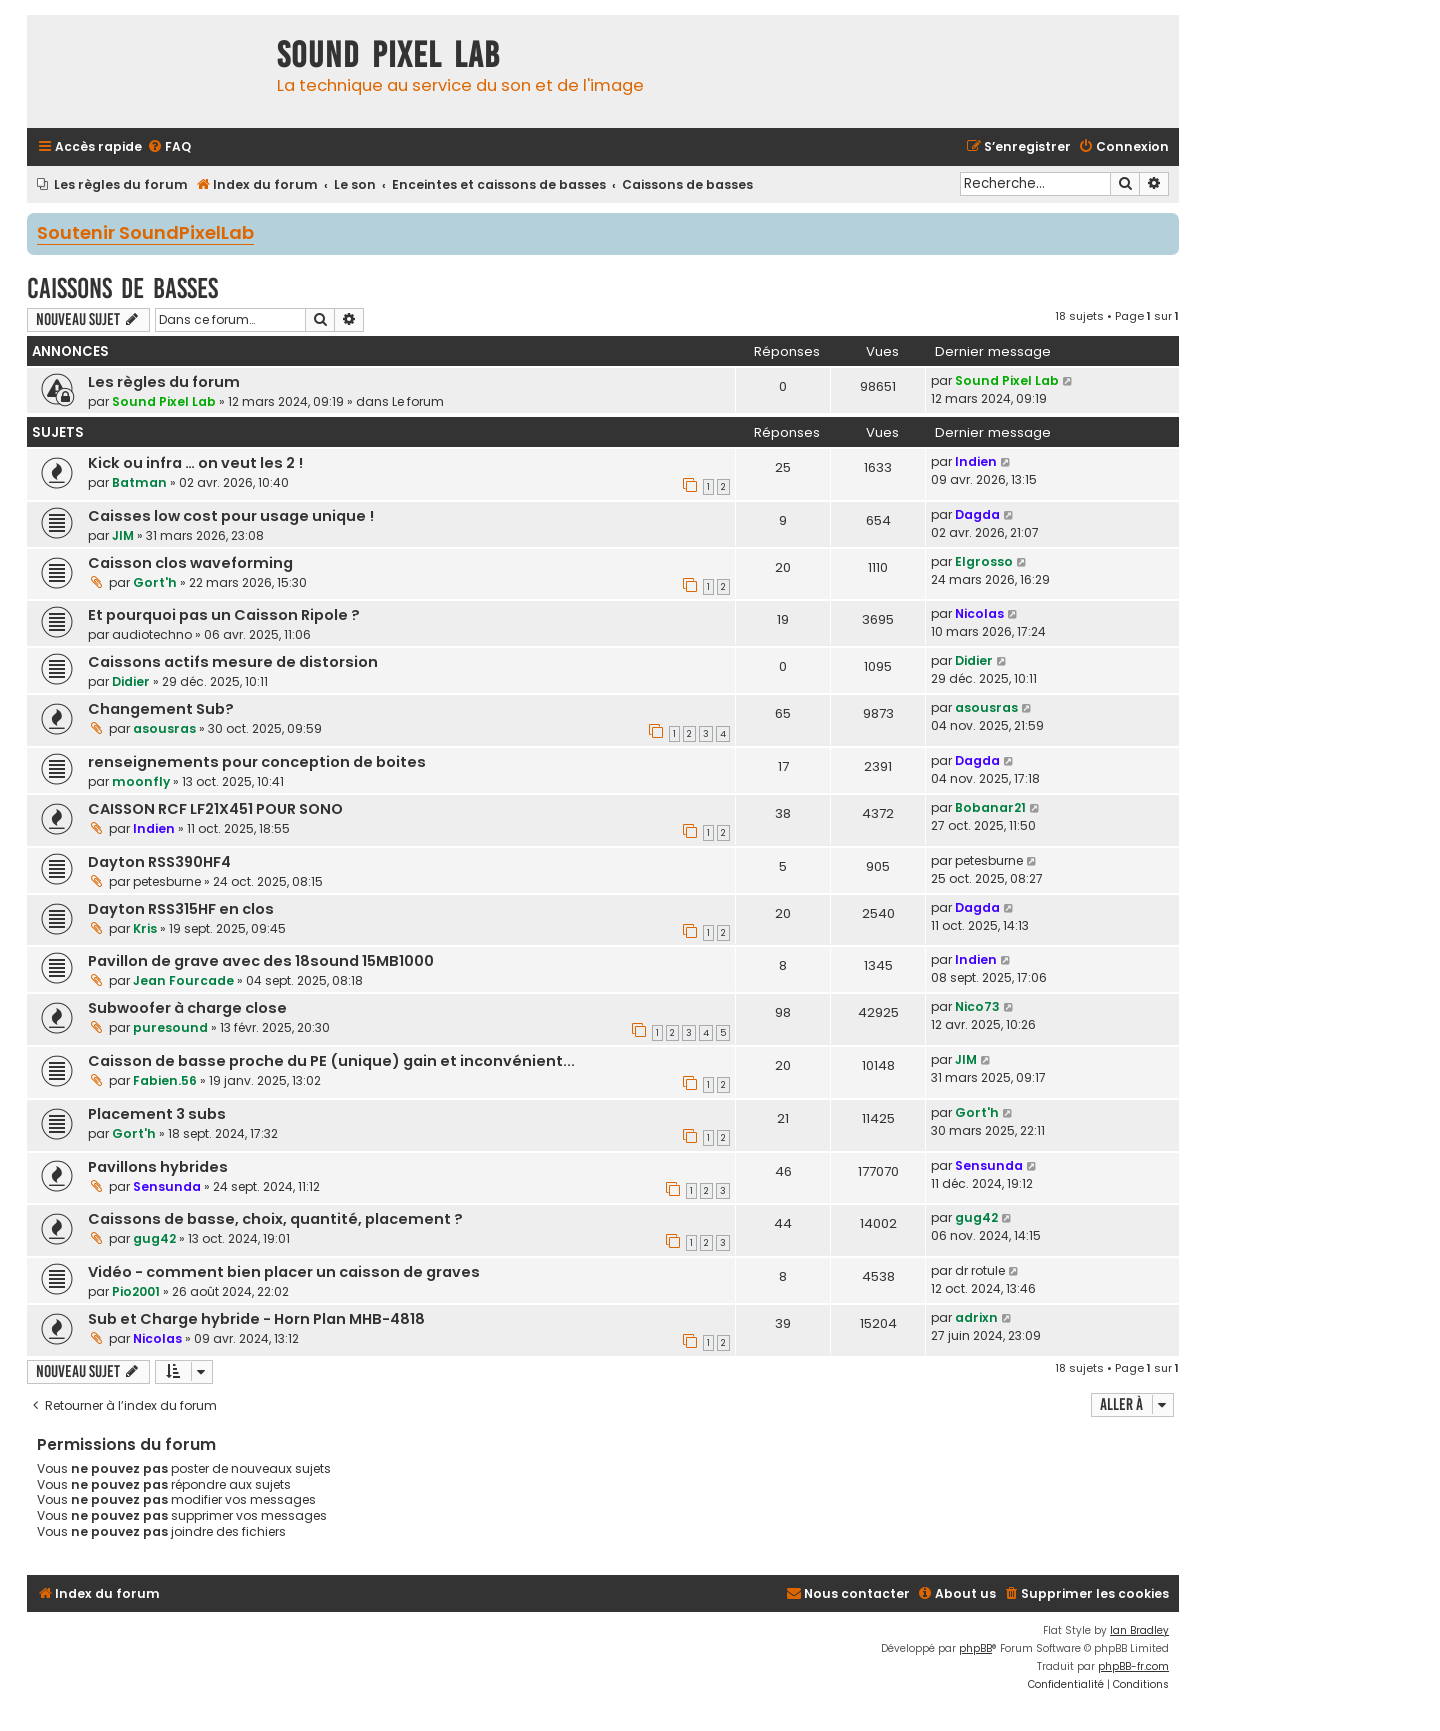 This screenshot has height=1731, width=1440. What do you see at coordinates (275, 1219) in the screenshot?
I see `Caissons de basse, choix, quantité, placement ?` at bounding box center [275, 1219].